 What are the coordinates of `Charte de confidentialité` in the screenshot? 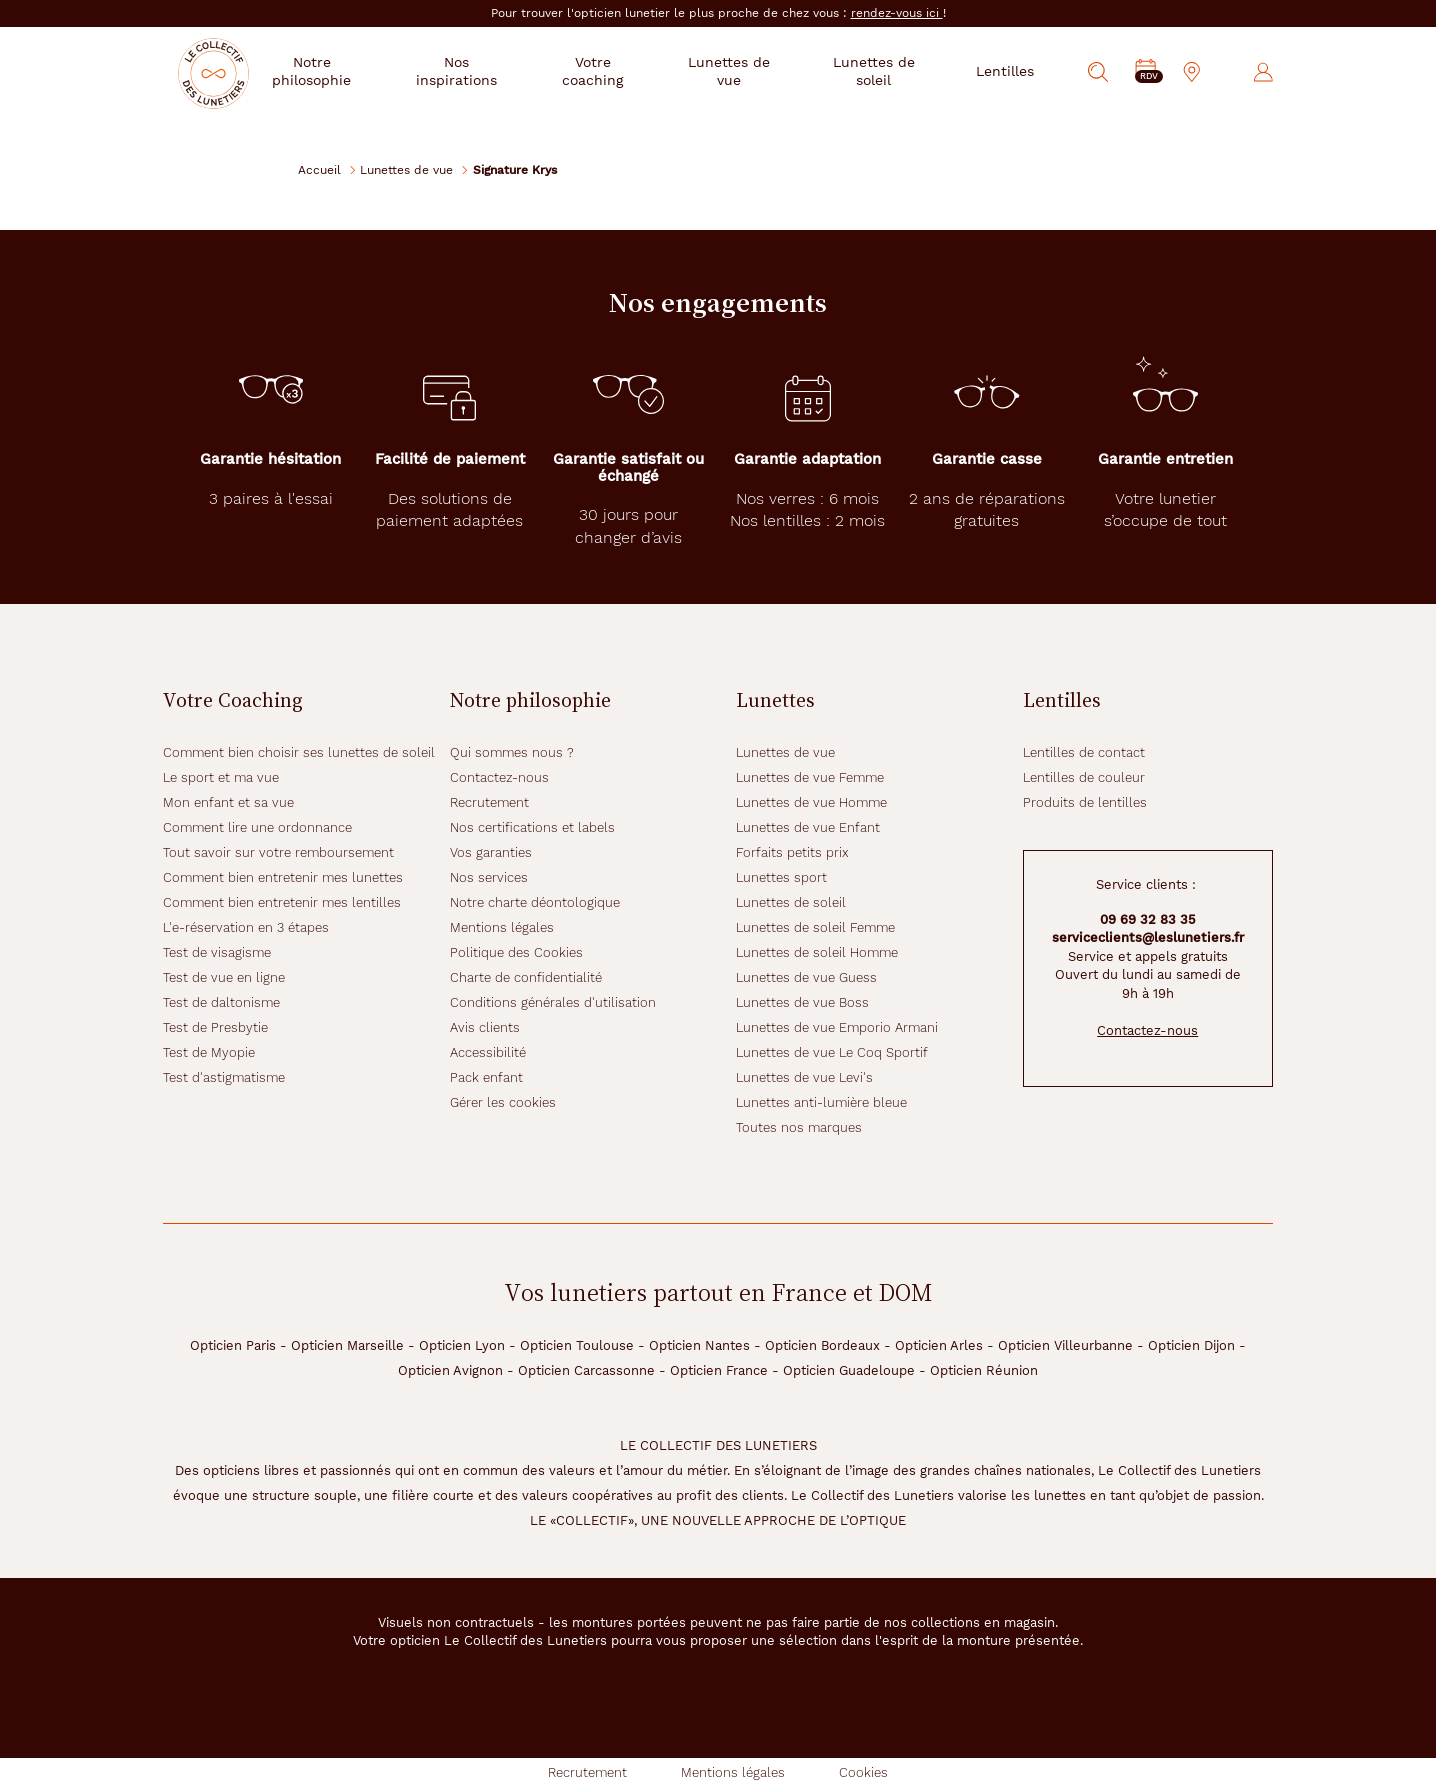 It's located at (526, 977).